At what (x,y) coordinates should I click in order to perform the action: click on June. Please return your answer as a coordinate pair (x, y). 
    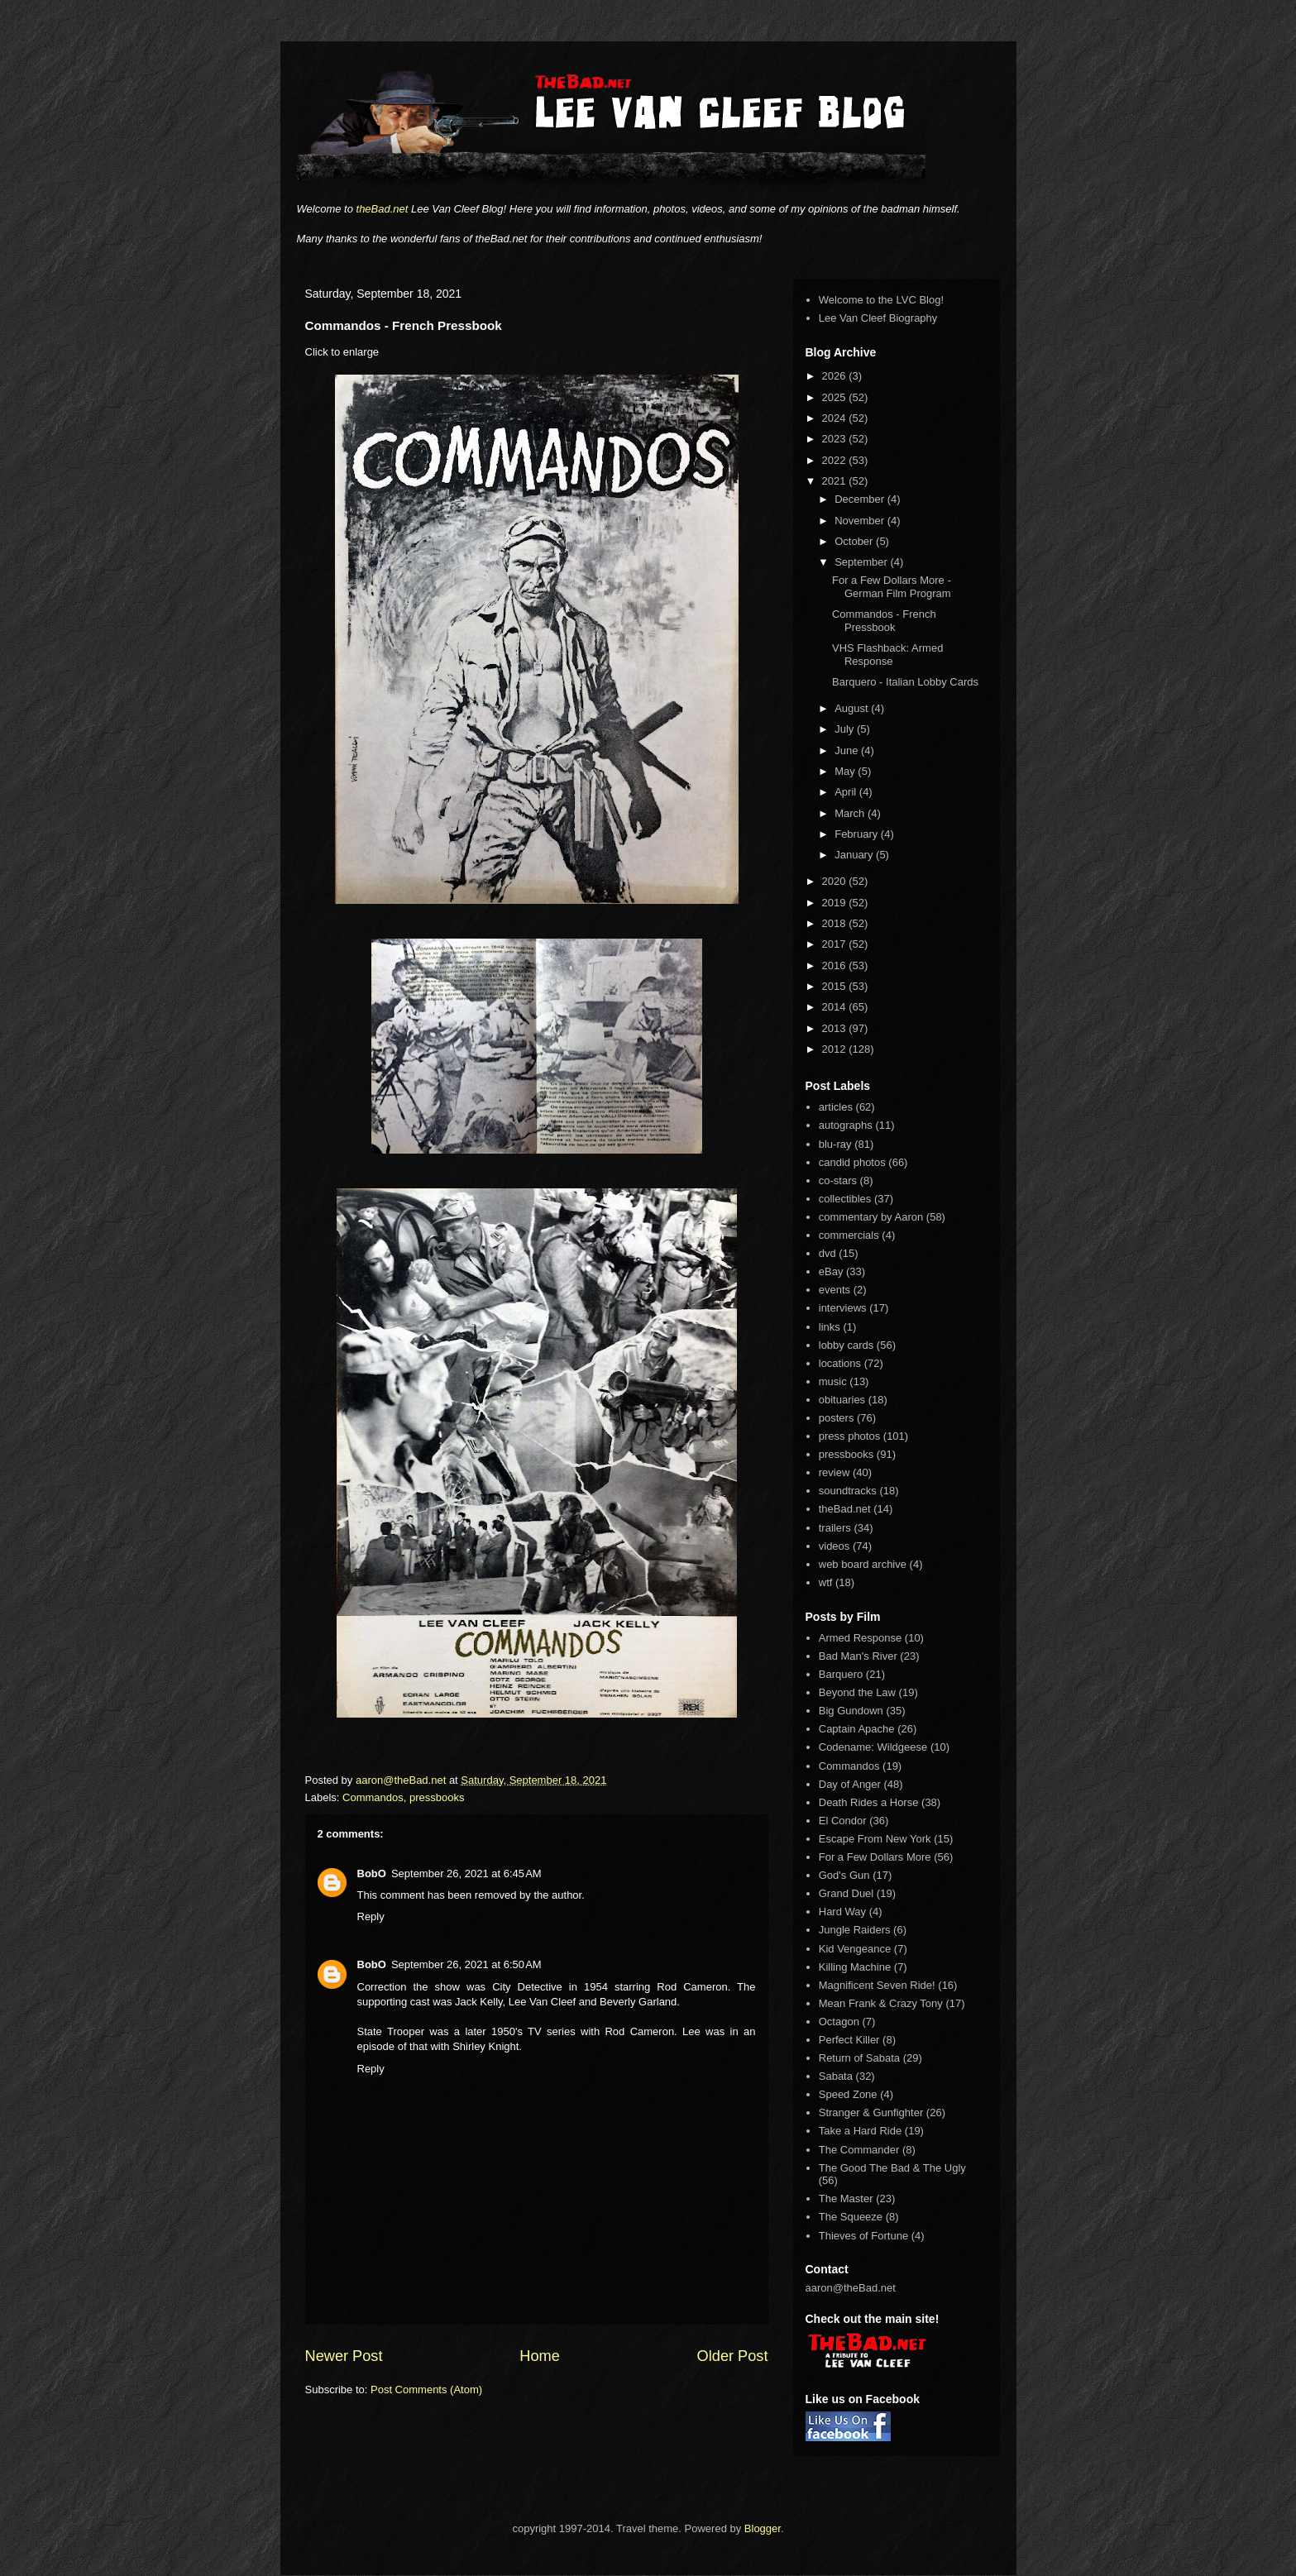
    Looking at the image, I should click on (848, 750).